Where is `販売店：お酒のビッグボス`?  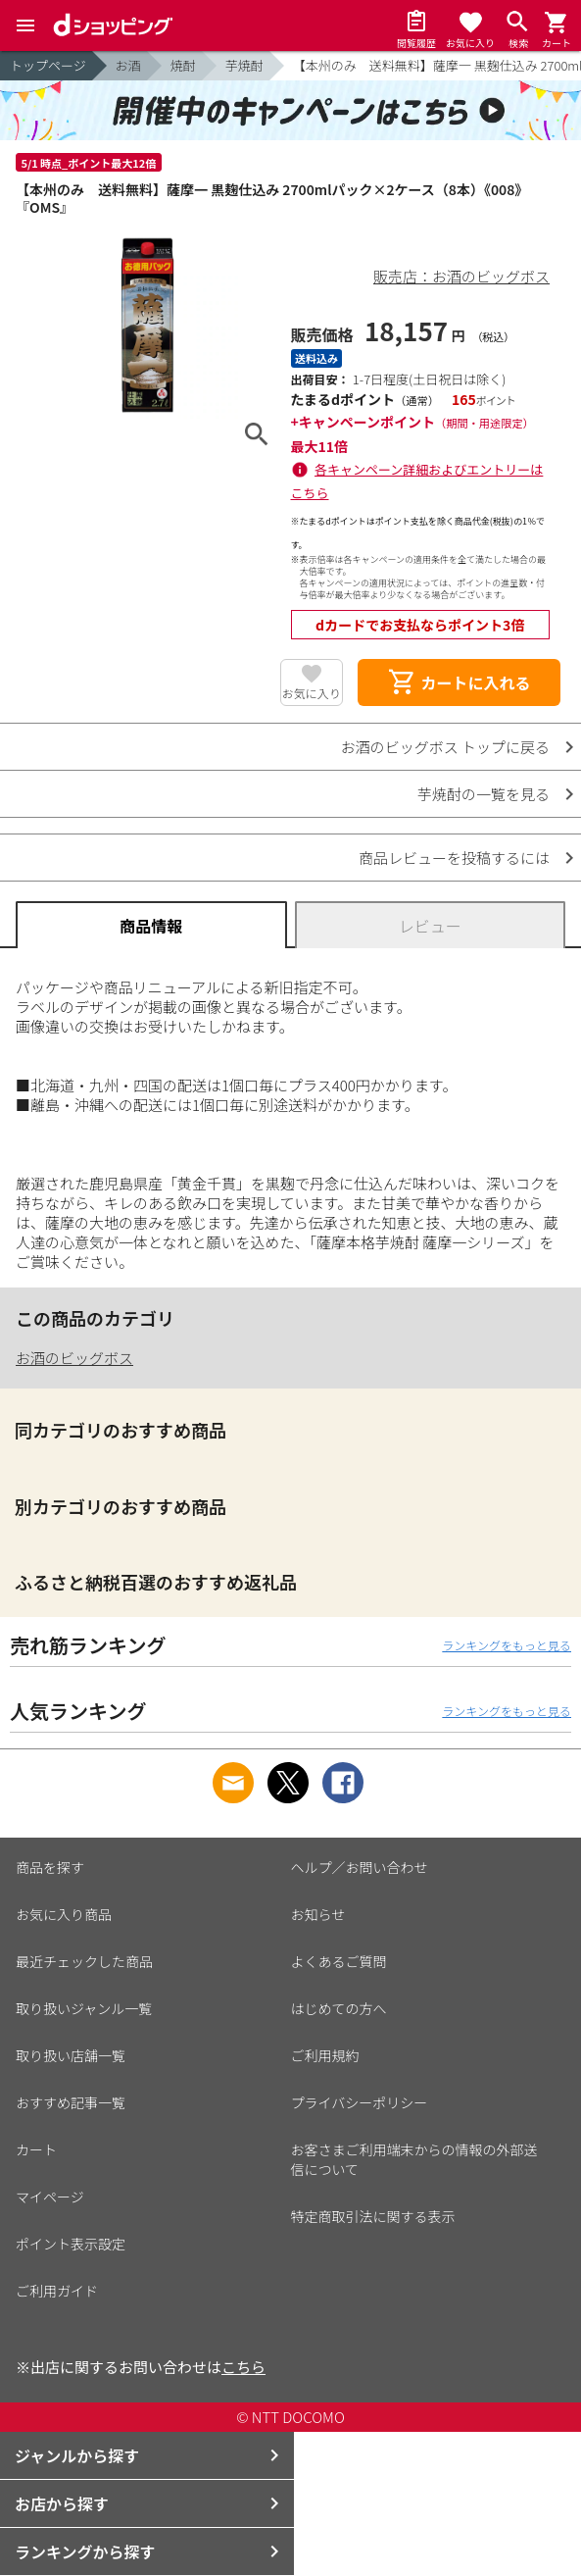 販売店：お酒のビッグボス is located at coordinates (461, 276).